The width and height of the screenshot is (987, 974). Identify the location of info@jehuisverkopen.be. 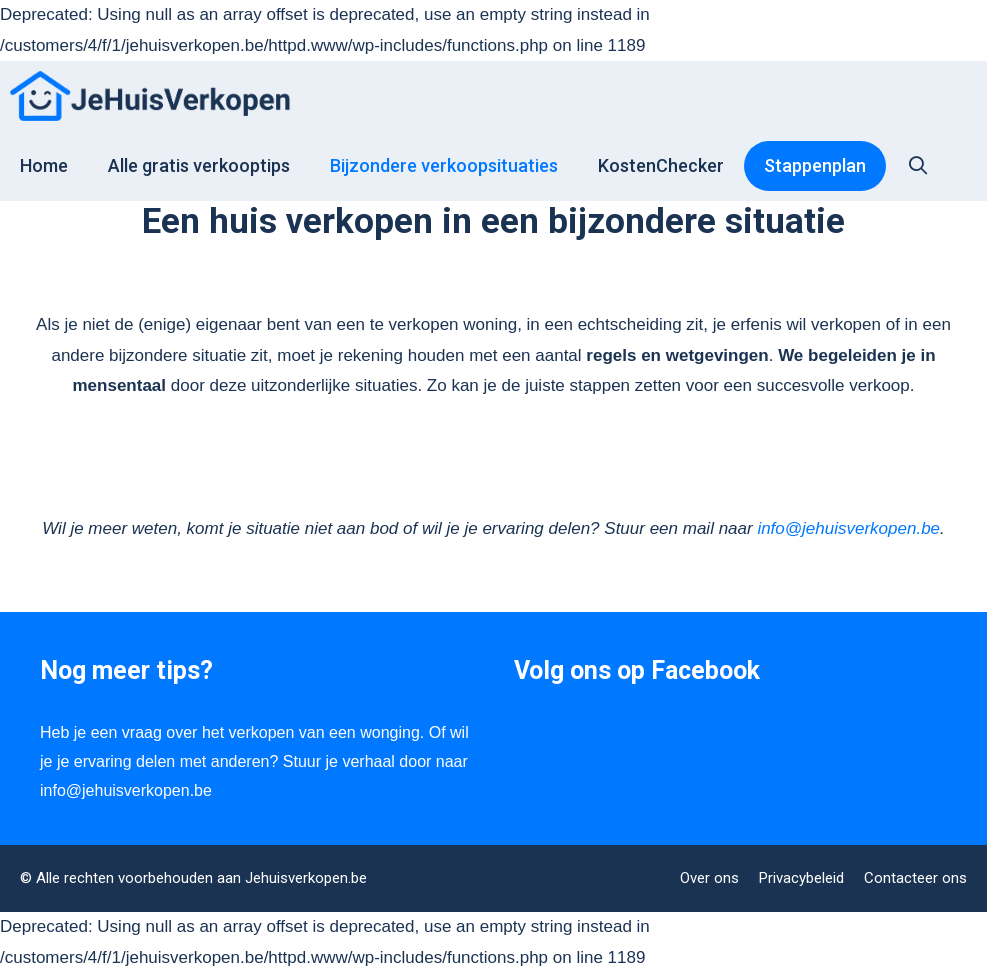
(848, 528).